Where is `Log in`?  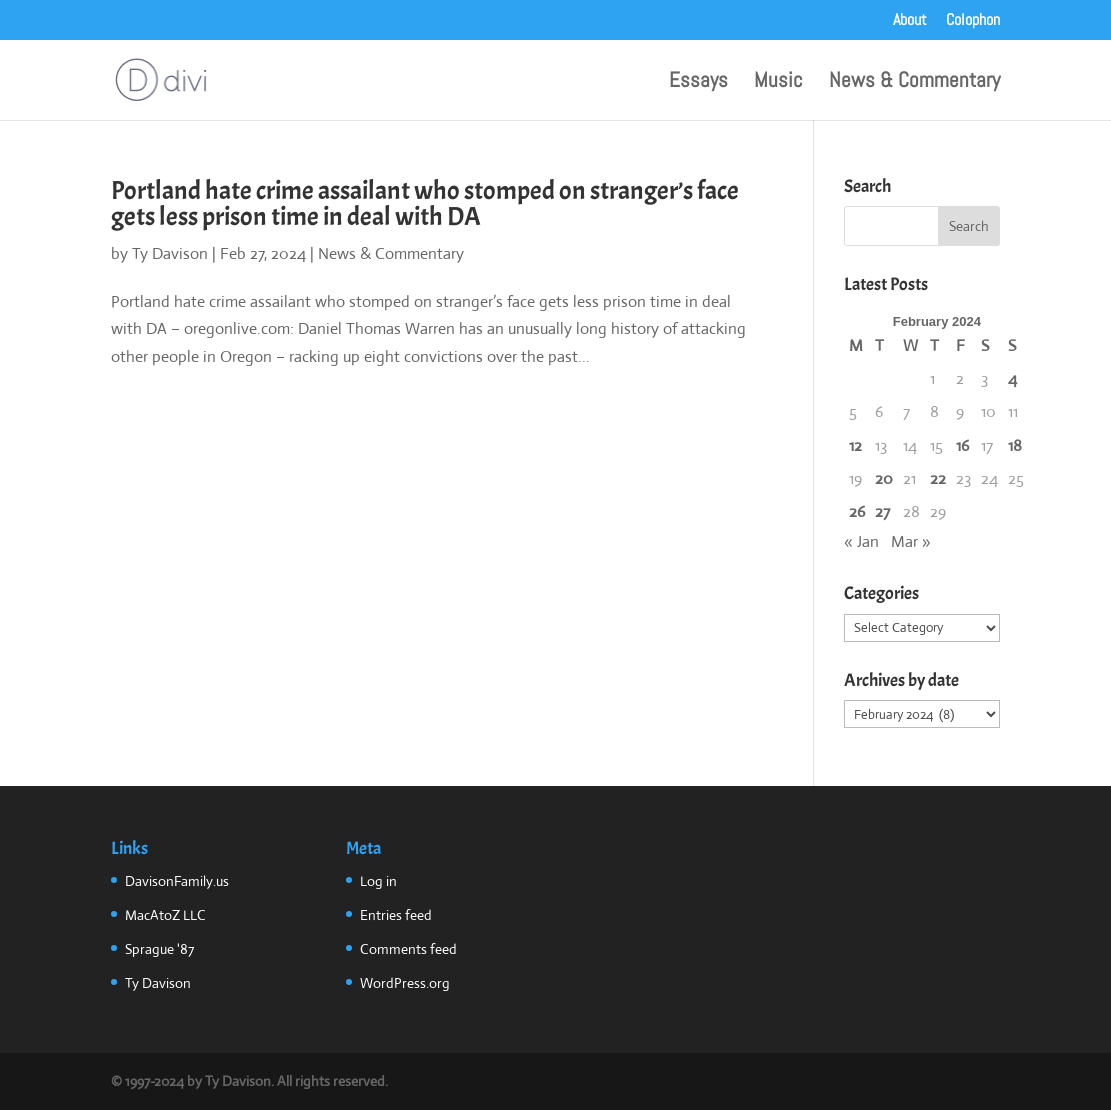 Log in is located at coordinates (378, 881).